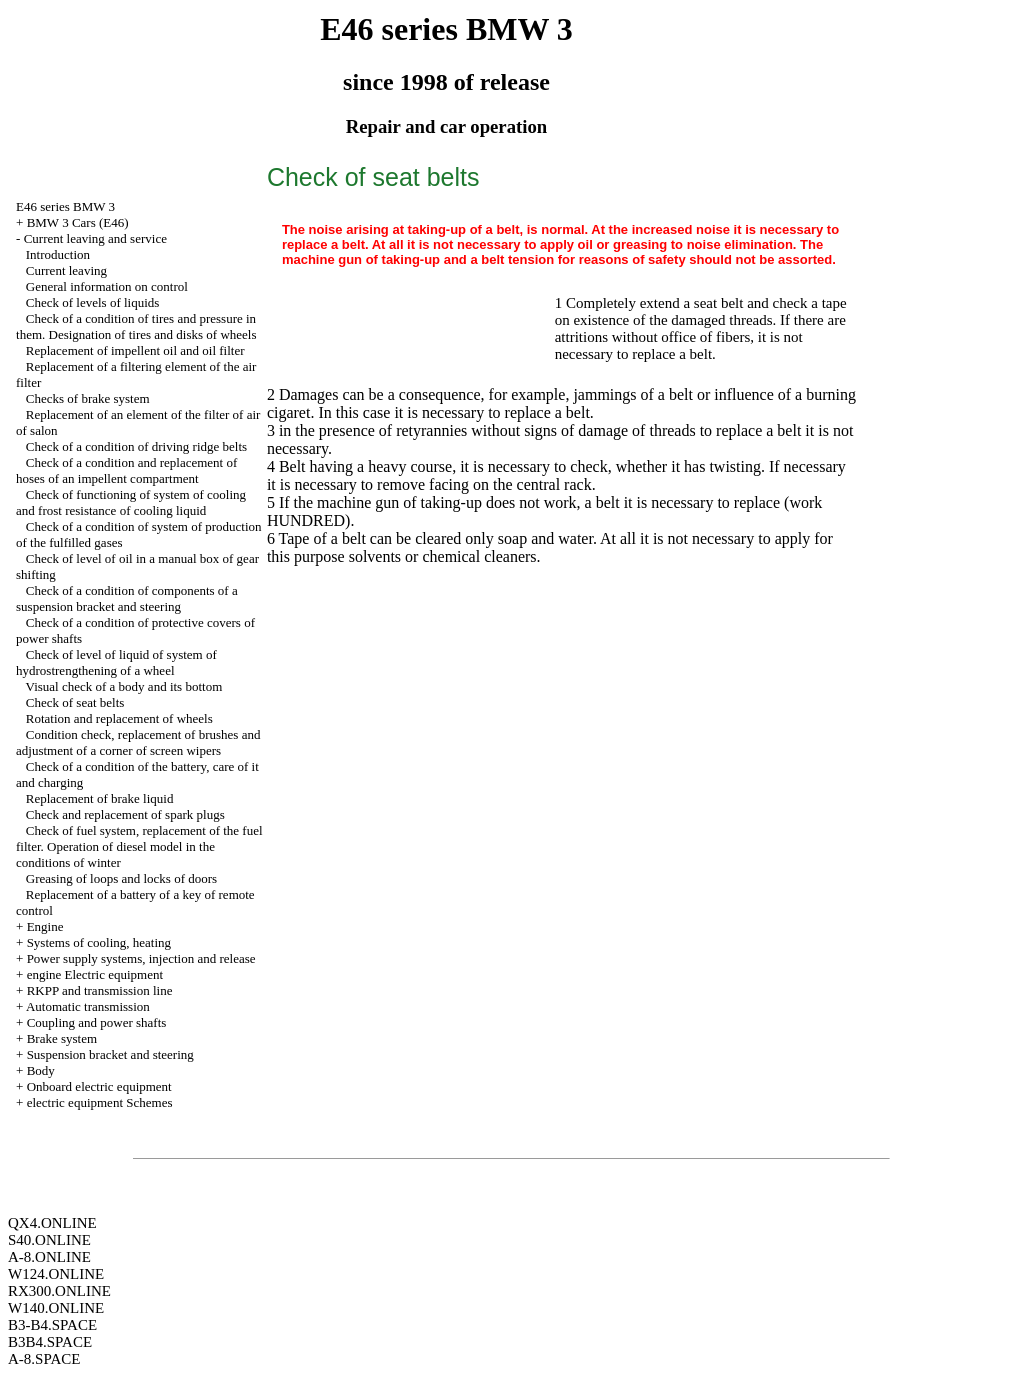  What do you see at coordinates (121, 878) in the screenshot?
I see `Greasing of loops and locks of doors` at bounding box center [121, 878].